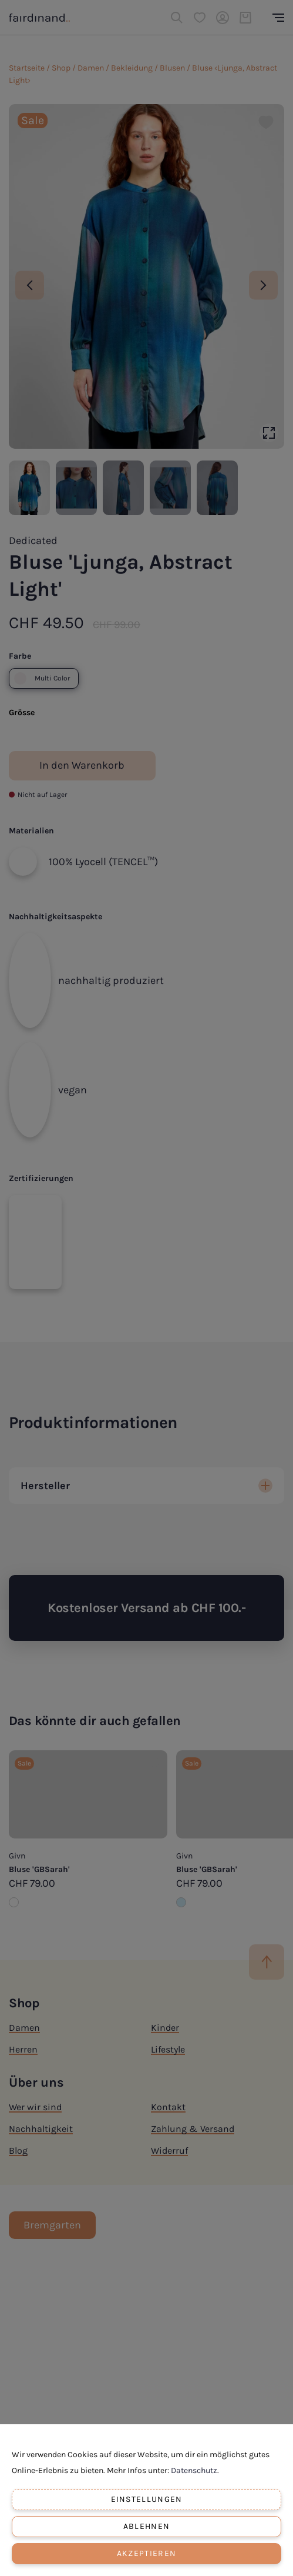 This screenshot has height=2576, width=293. What do you see at coordinates (146, 2553) in the screenshot?
I see `Akzeptieren` at bounding box center [146, 2553].